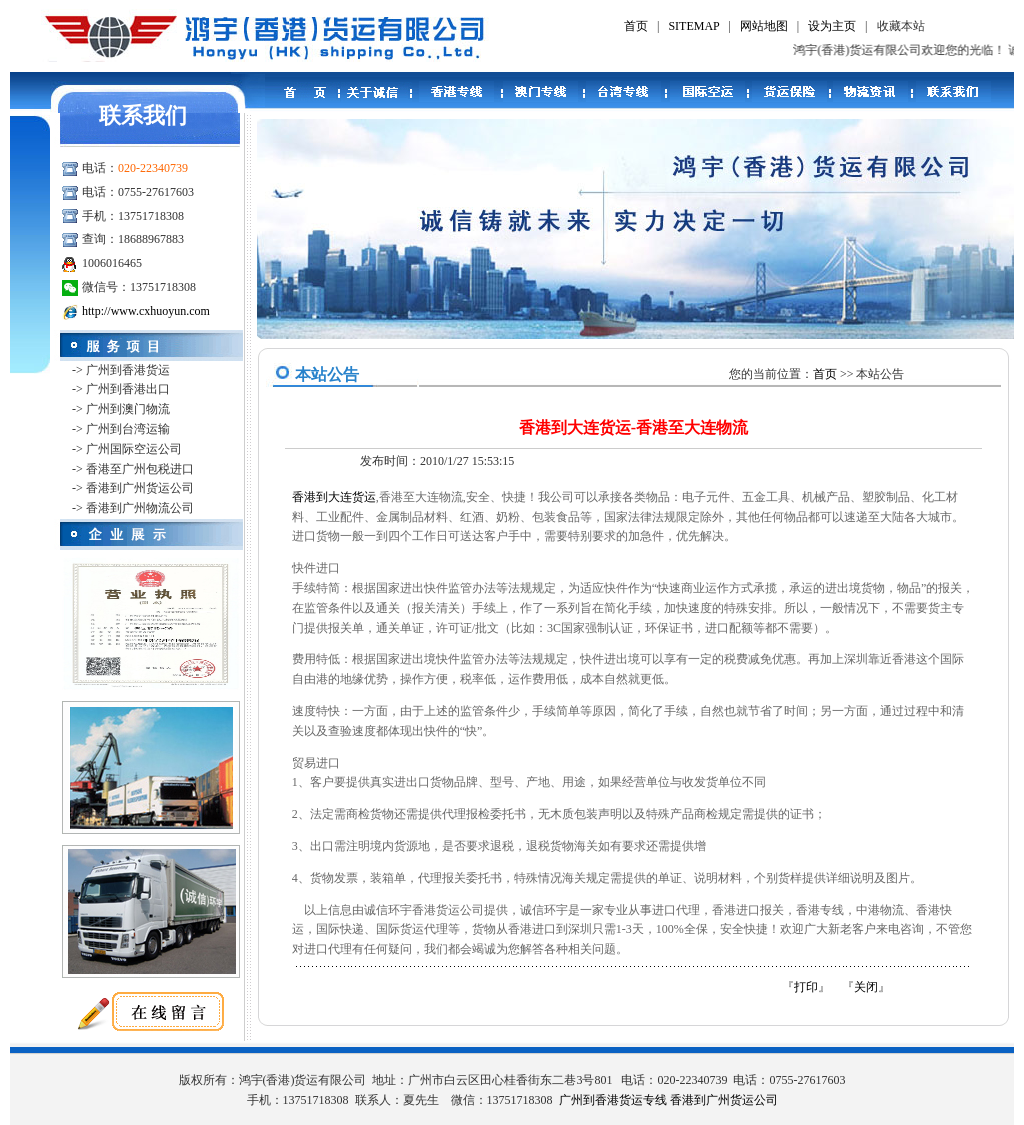 Image resolution: width=1024 pixels, height=1125 pixels. What do you see at coordinates (764, 26) in the screenshot?
I see `网站地图` at bounding box center [764, 26].